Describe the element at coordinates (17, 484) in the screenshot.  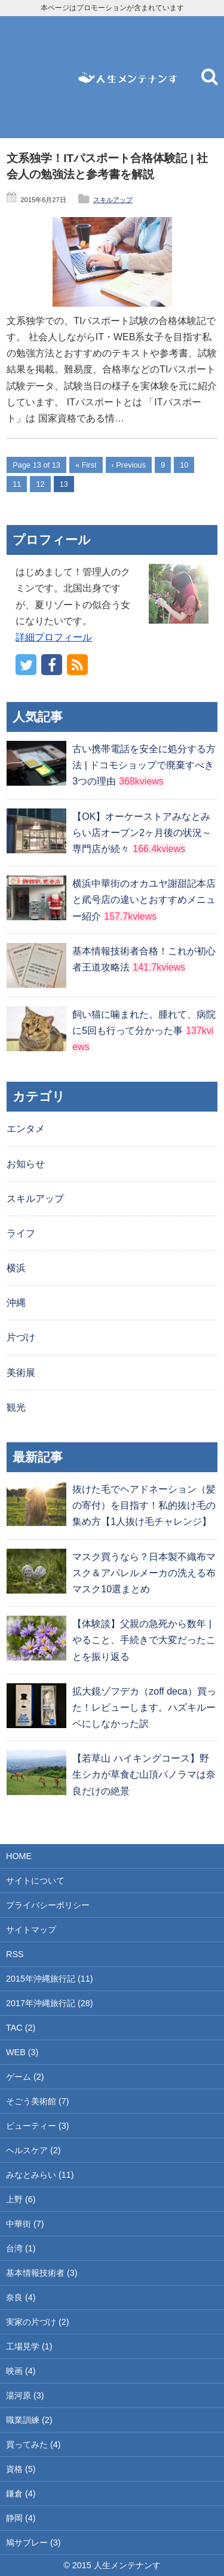
I see `11` at that location.